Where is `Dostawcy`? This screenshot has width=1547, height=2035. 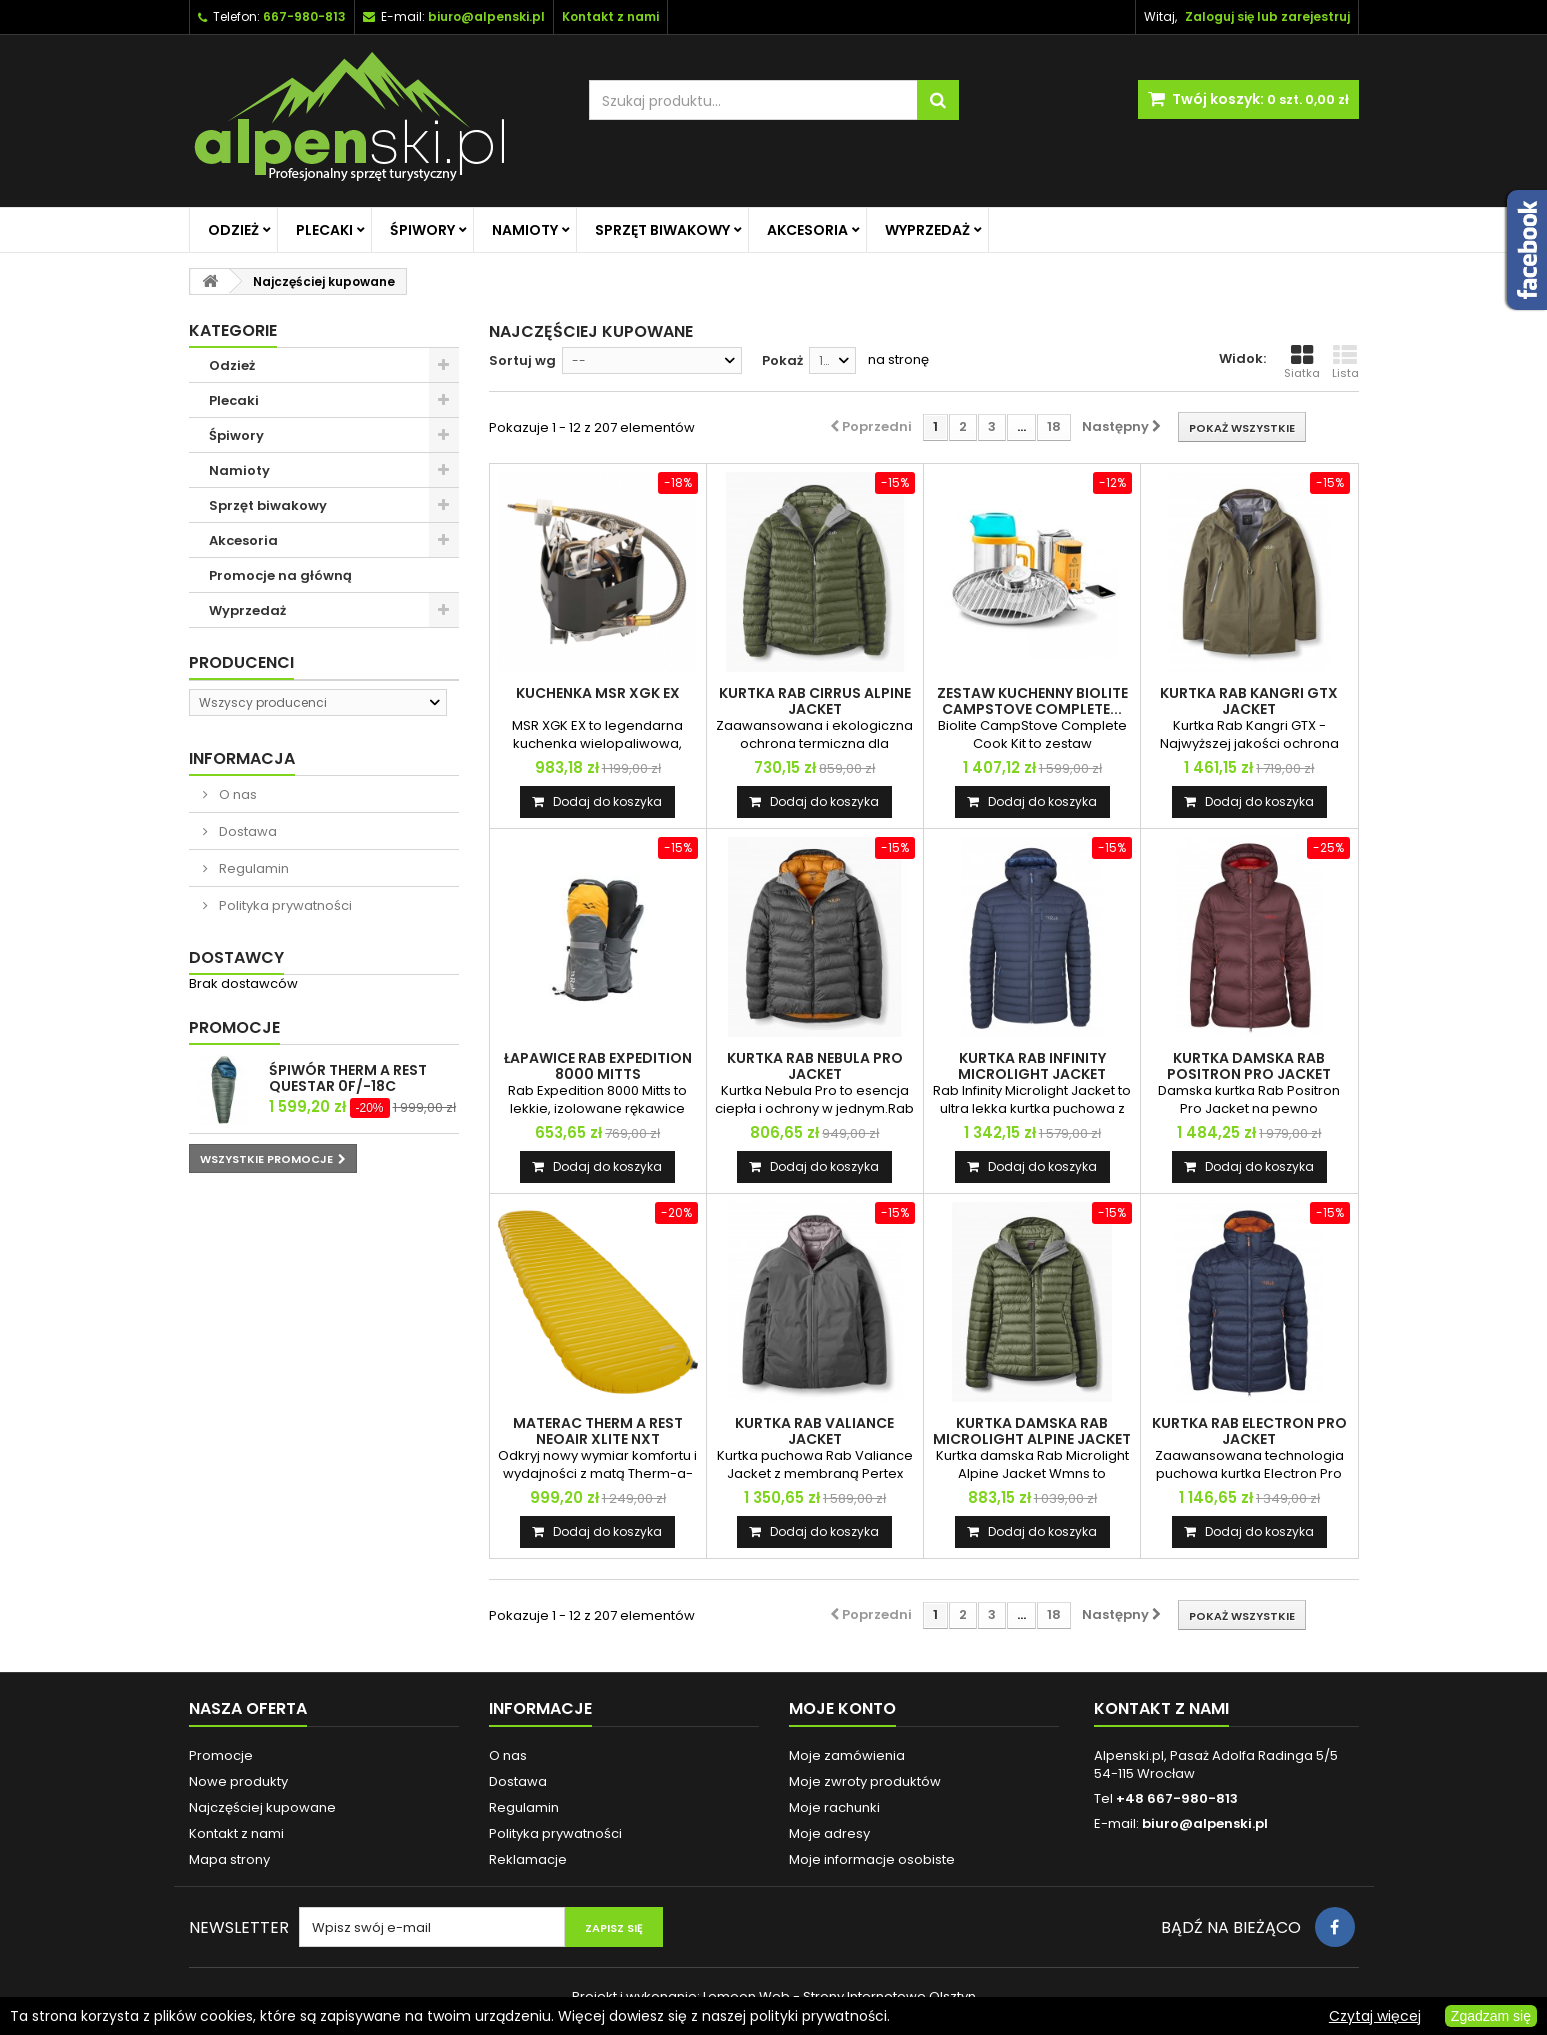 Dostawcy is located at coordinates (236, 957).